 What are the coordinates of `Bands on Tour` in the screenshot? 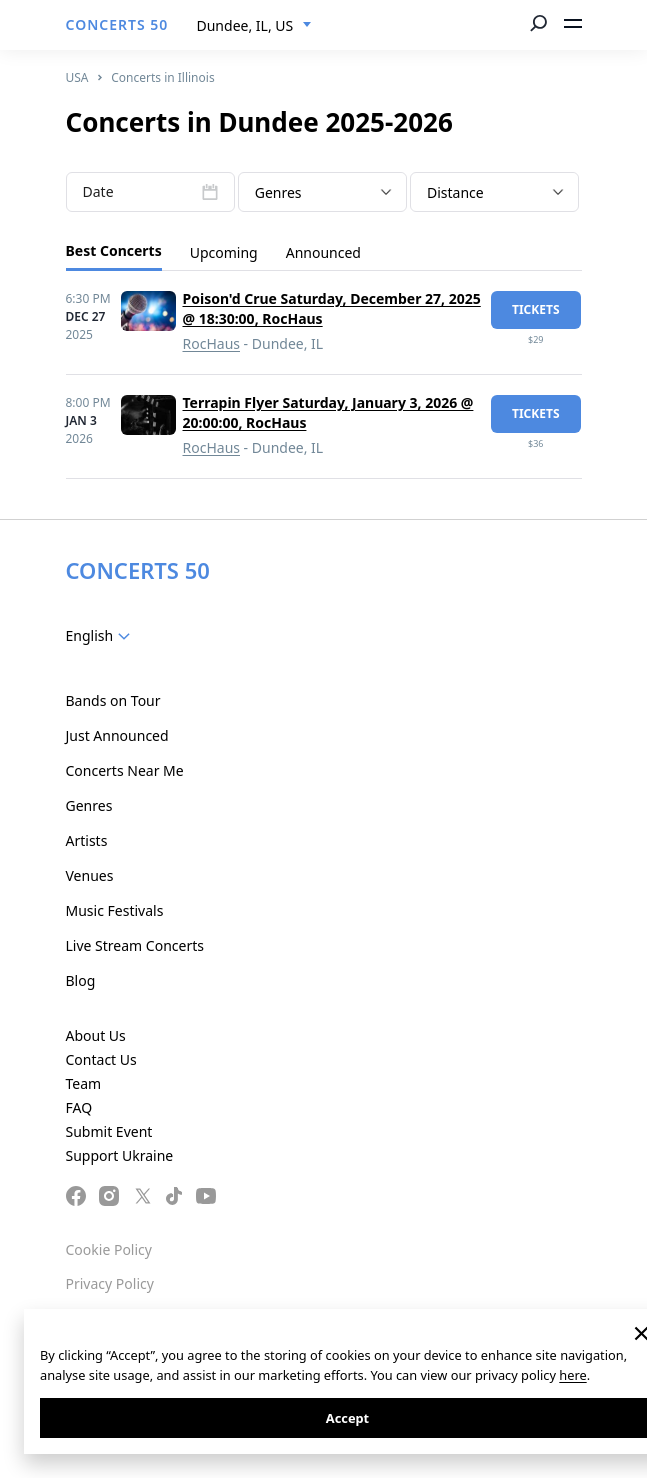 It's located at (113, 700).